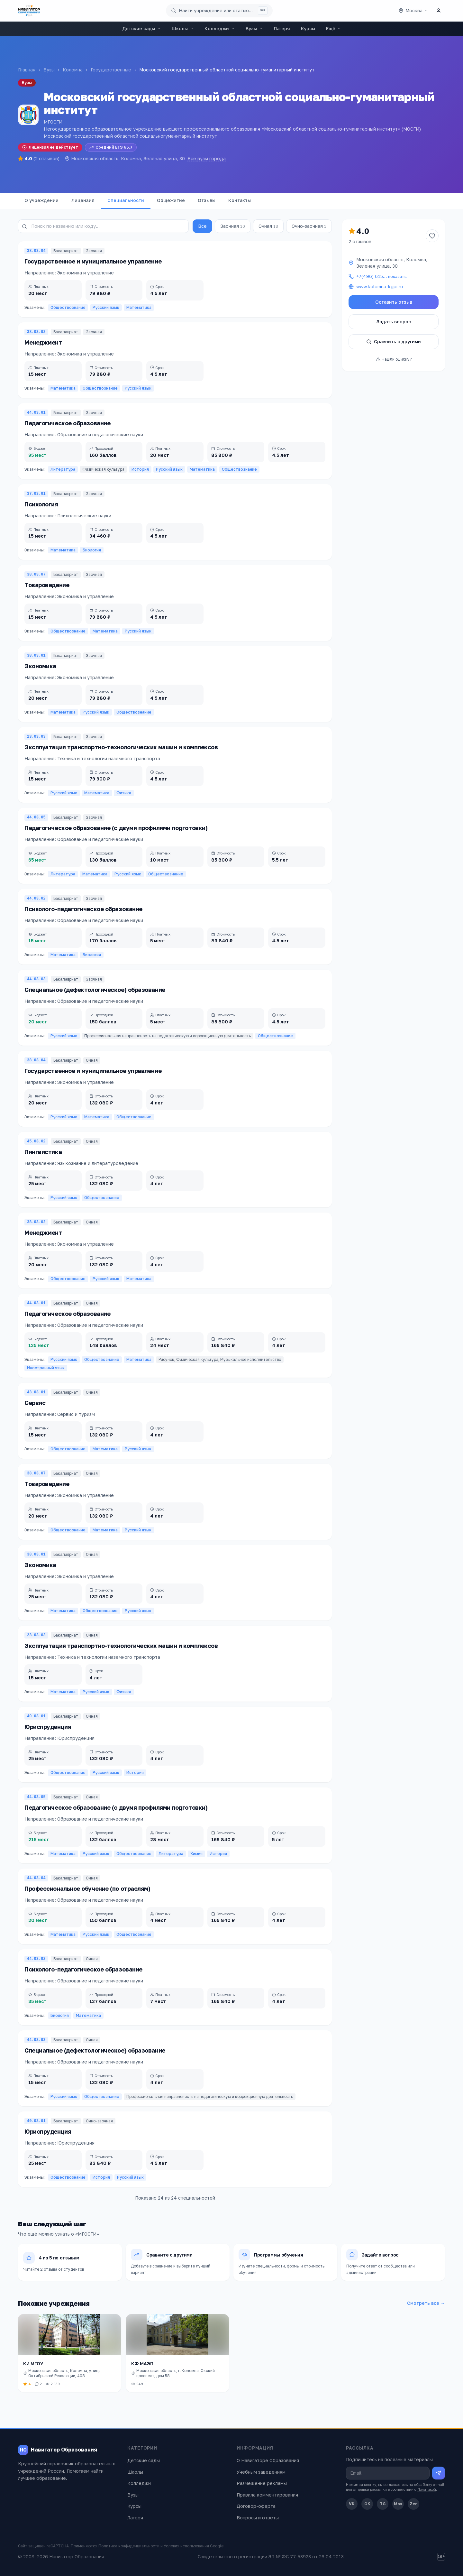  I want to click on Колледжи, so click(219, 28).